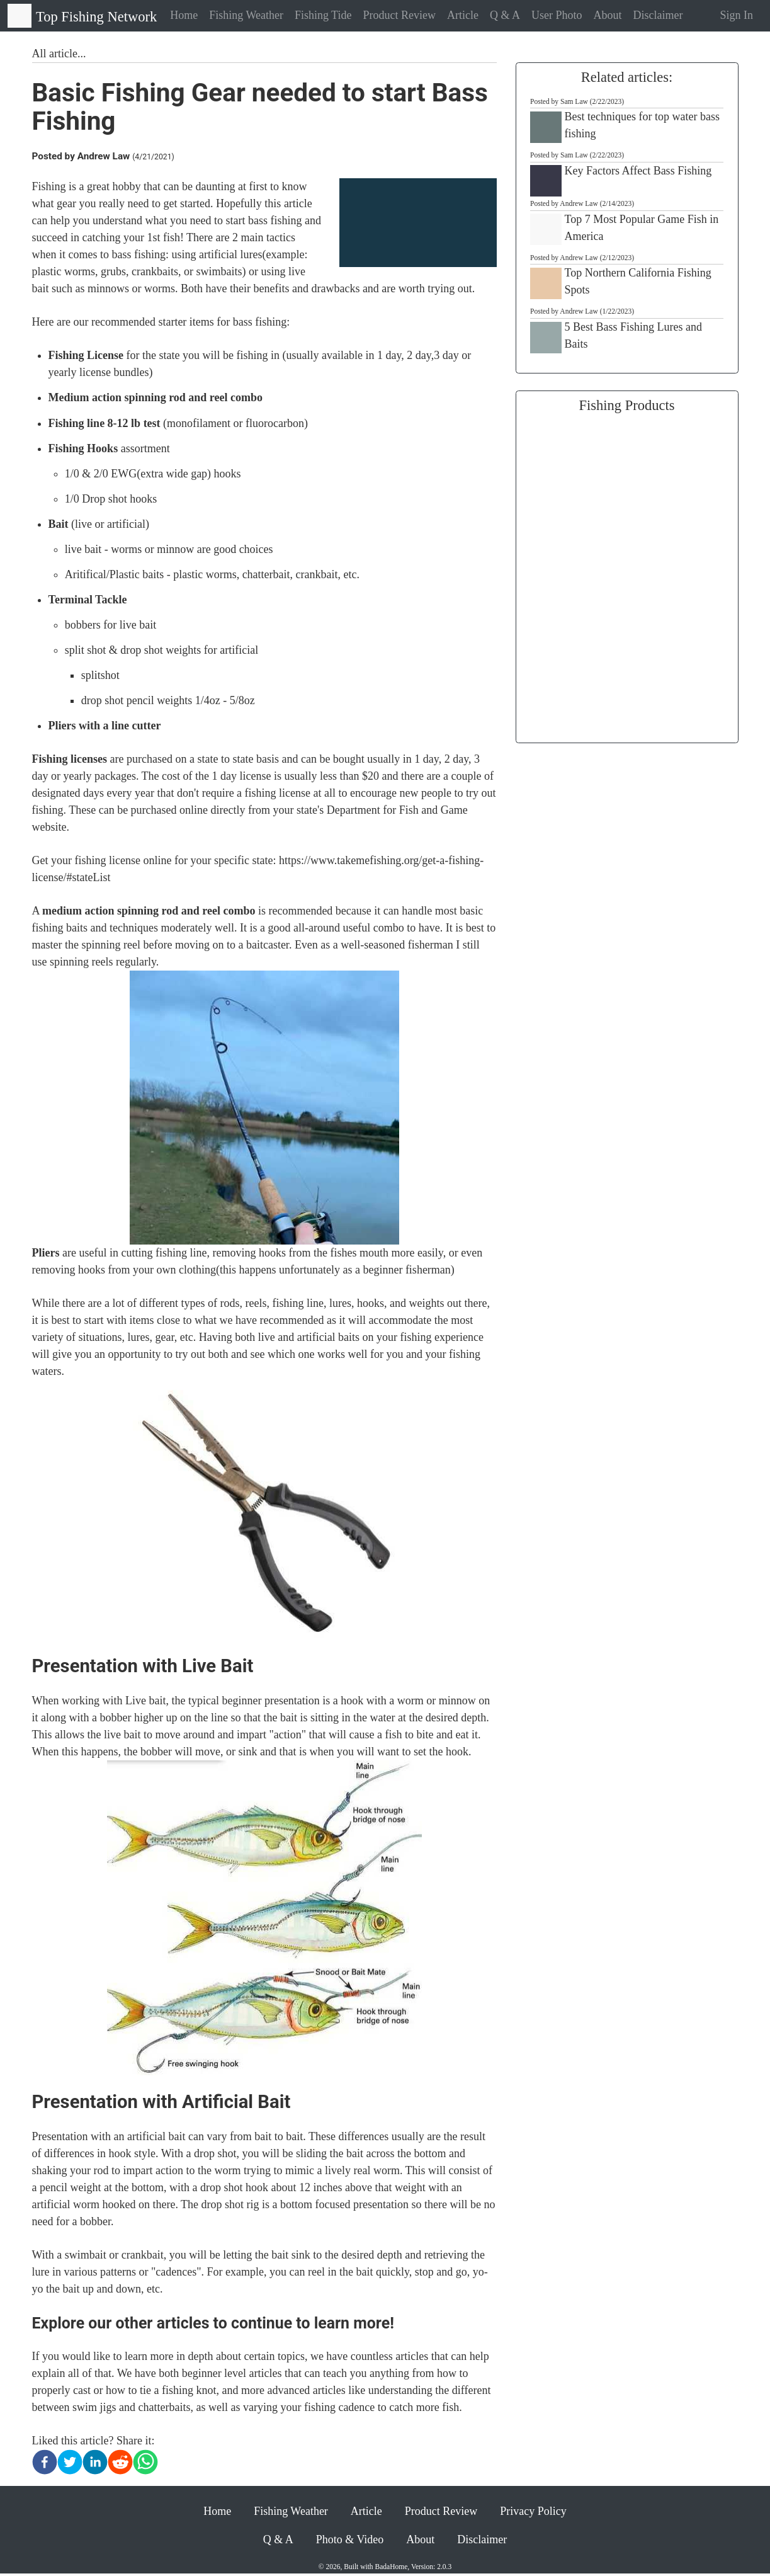 This screenshot has width=770, height=2576. What do you see at coordinates (736, 15) in the screenshot?
I see `Sign In` at bounding box center [736, 15].